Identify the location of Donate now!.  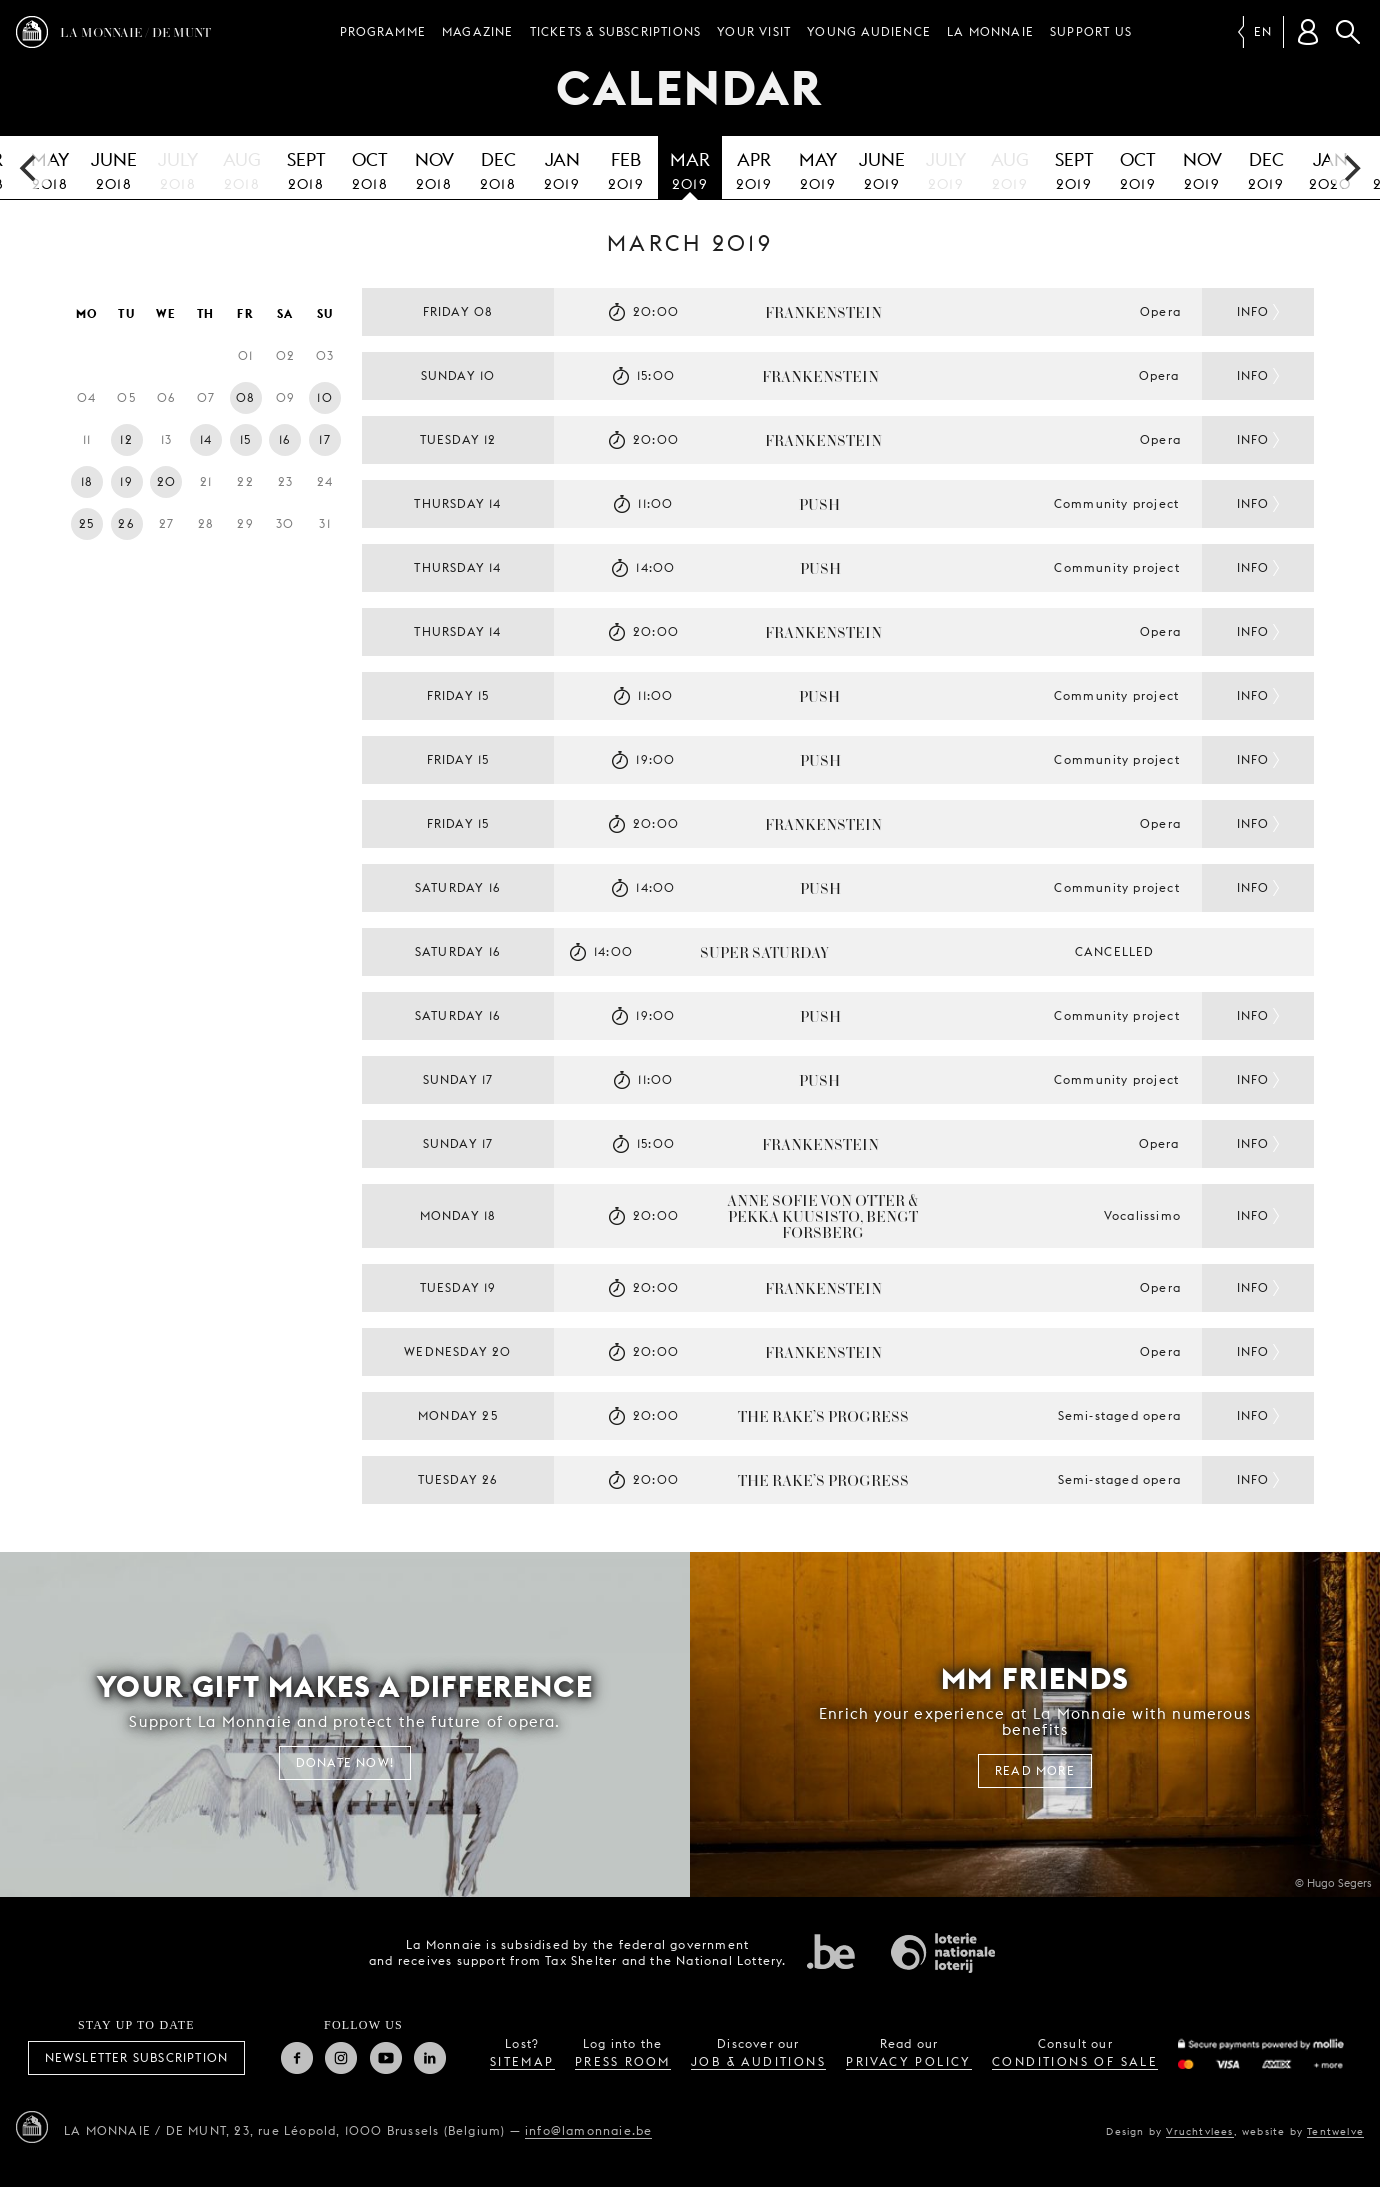
(345, 1762).